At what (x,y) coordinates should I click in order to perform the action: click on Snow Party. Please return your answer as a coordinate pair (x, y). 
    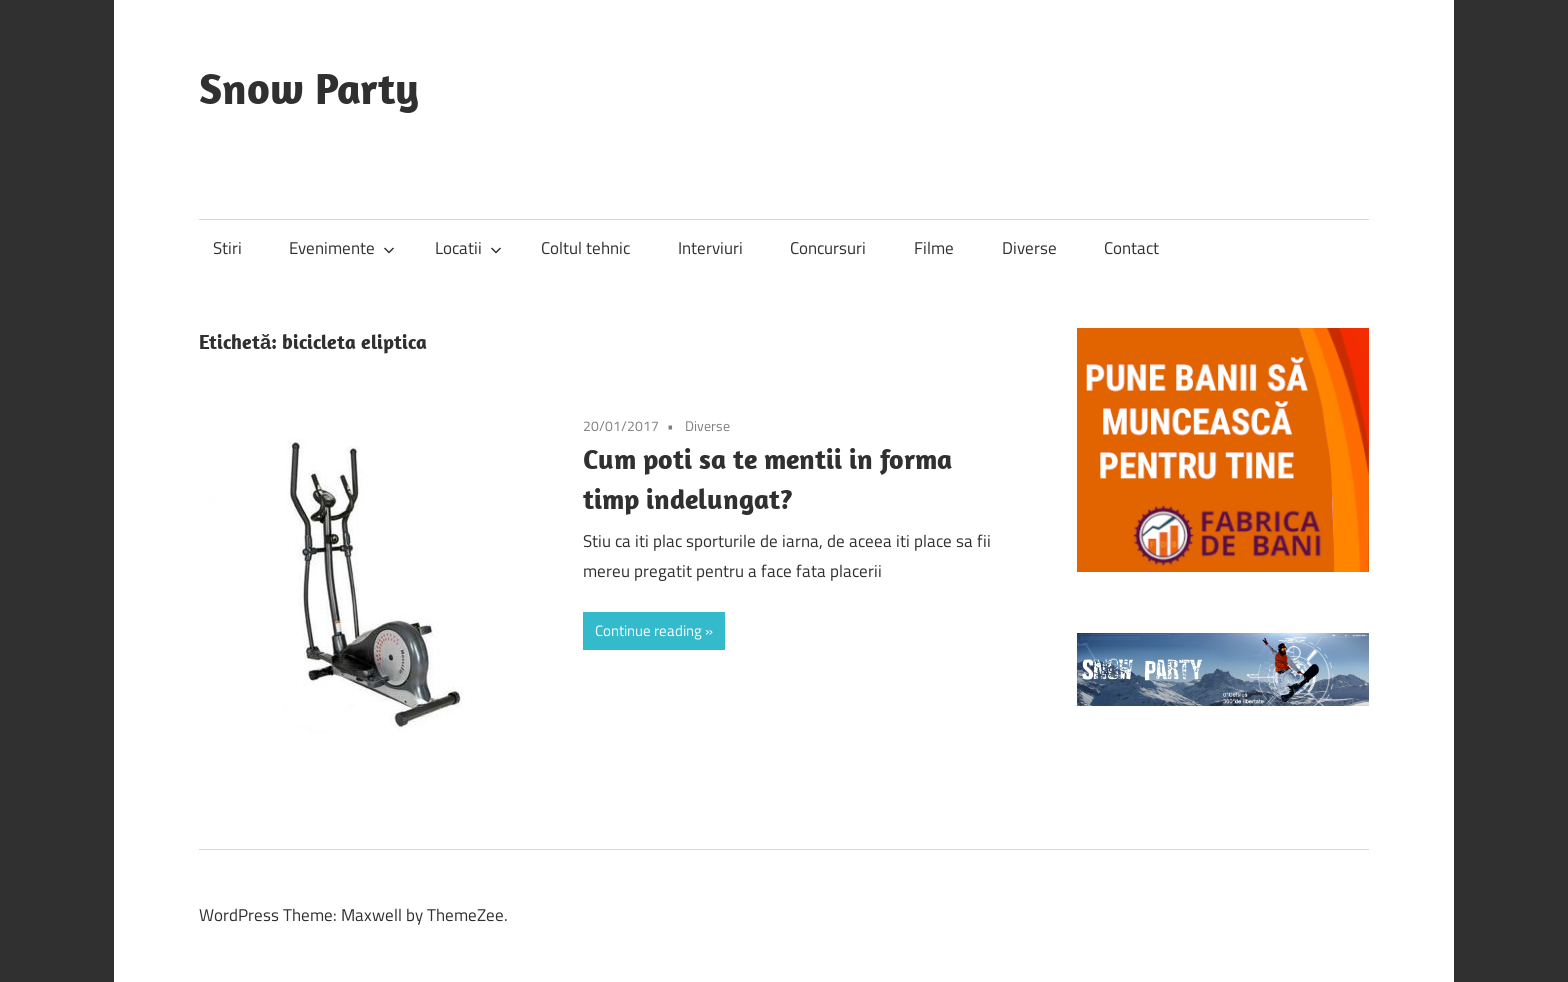
    Looking at the image, I should click on (309, 88).